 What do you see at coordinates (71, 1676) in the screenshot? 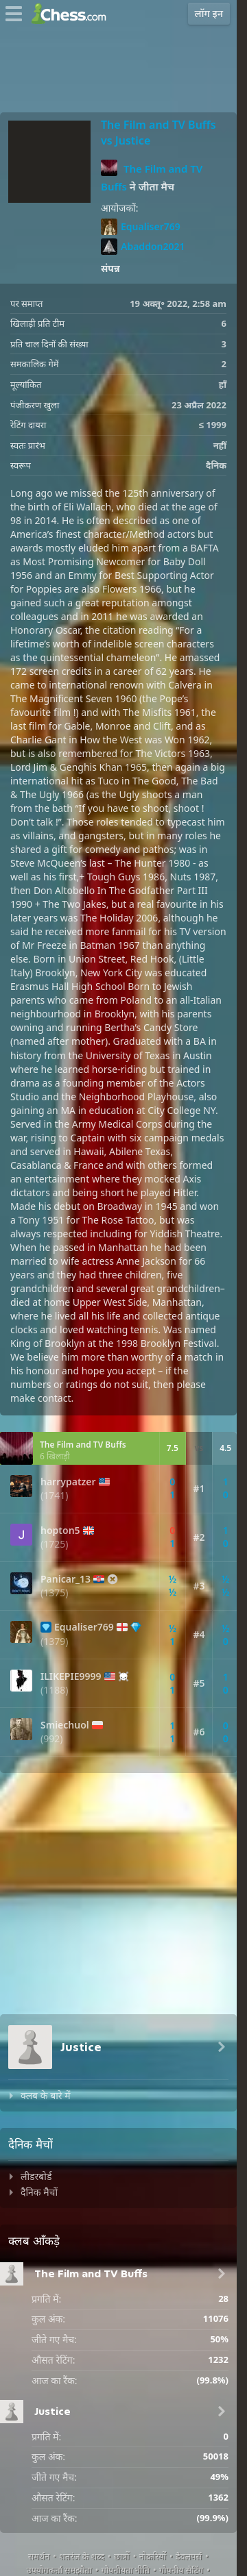
I see `ILIKEPIE9999` at bounding box center [71, 1676].